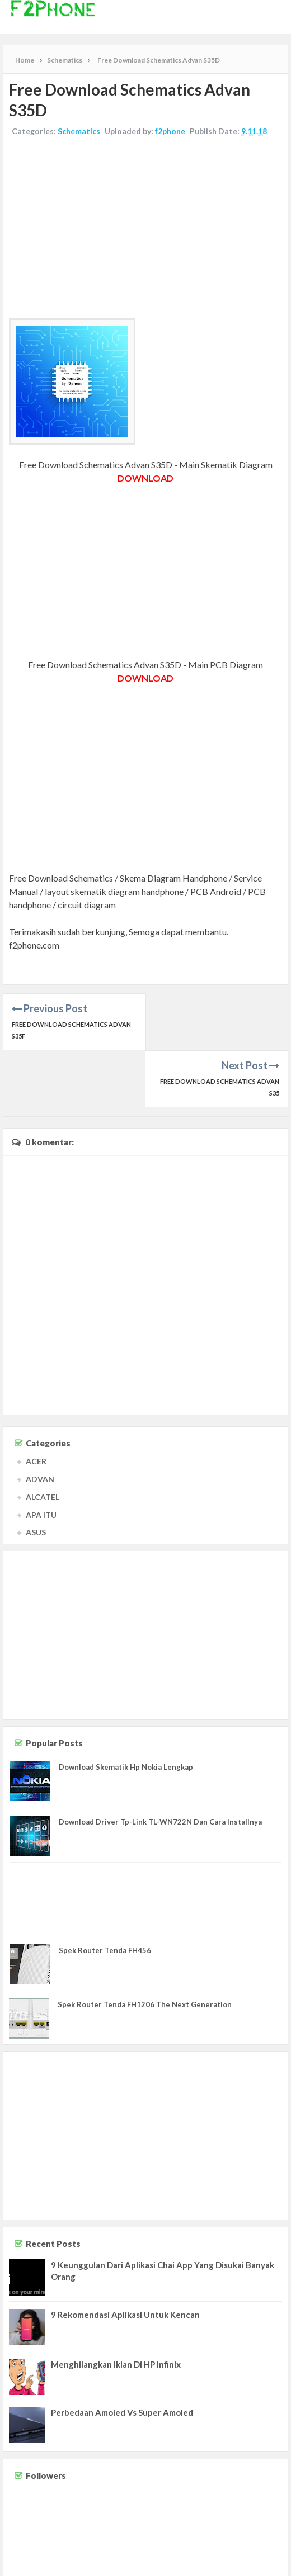 The height and width of the screenshot is (2576, 291). I want to click on 9 Rekomendasi Aplikasi Untuk Kencan, so click(125, 2258).